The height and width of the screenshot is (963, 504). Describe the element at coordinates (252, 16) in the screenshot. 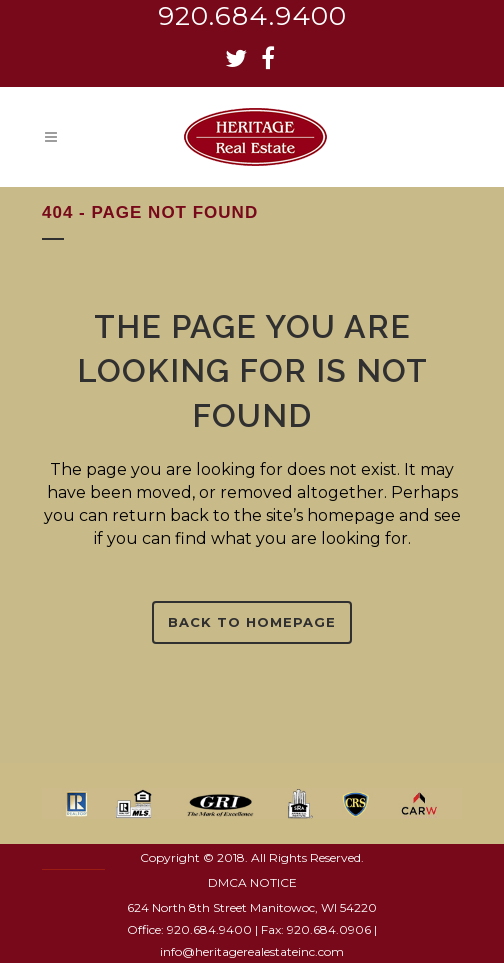

I see `920.684.9400` at that location.